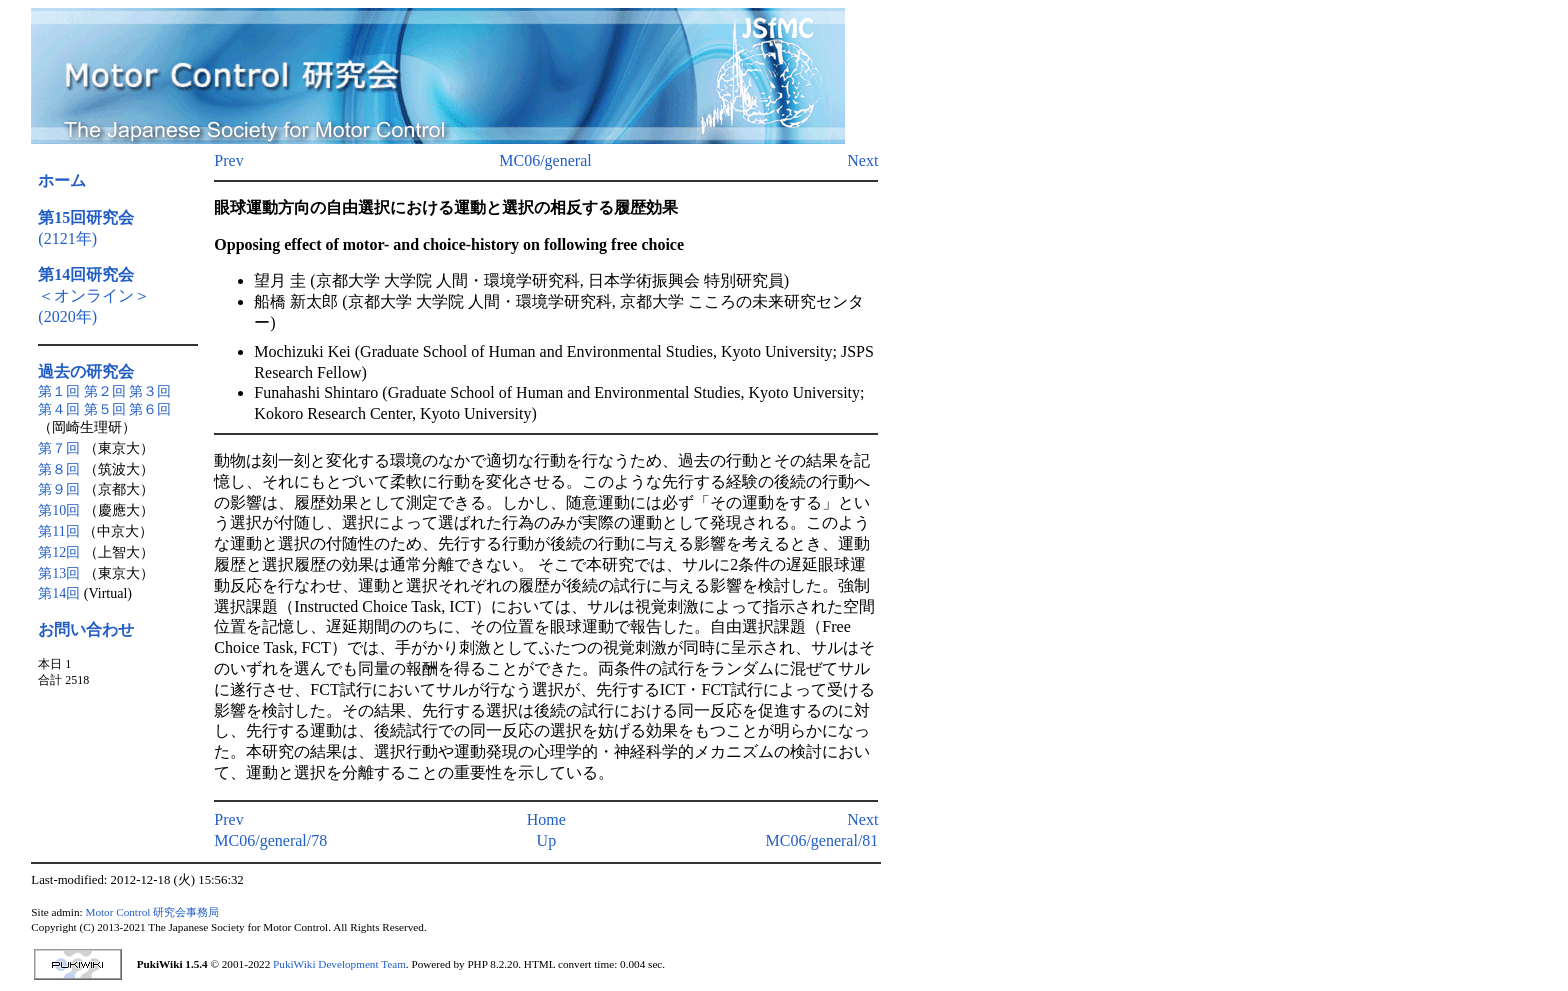 The width and height of the screenshot is (1568, 991). Describe the element at coordinates (546, 819) in the screenshot. I see `Home` at that location.